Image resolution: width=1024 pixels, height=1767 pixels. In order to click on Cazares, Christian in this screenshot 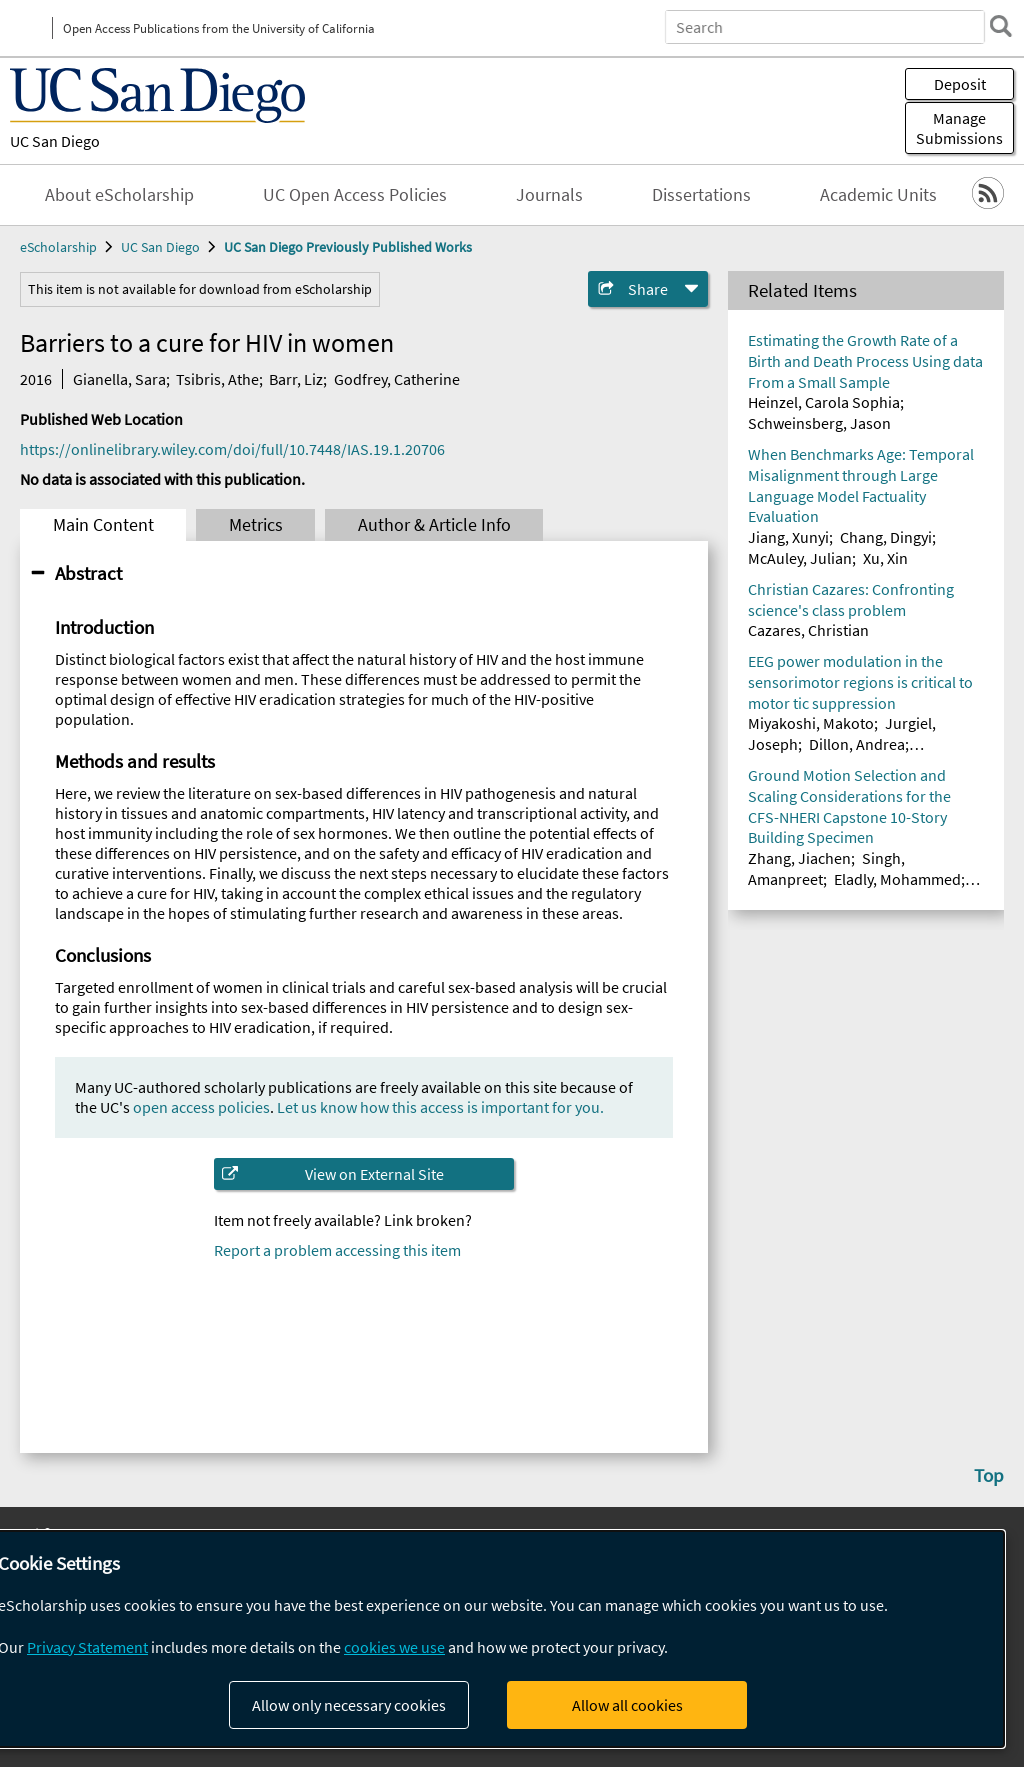, I will do `click(808, 630)`.